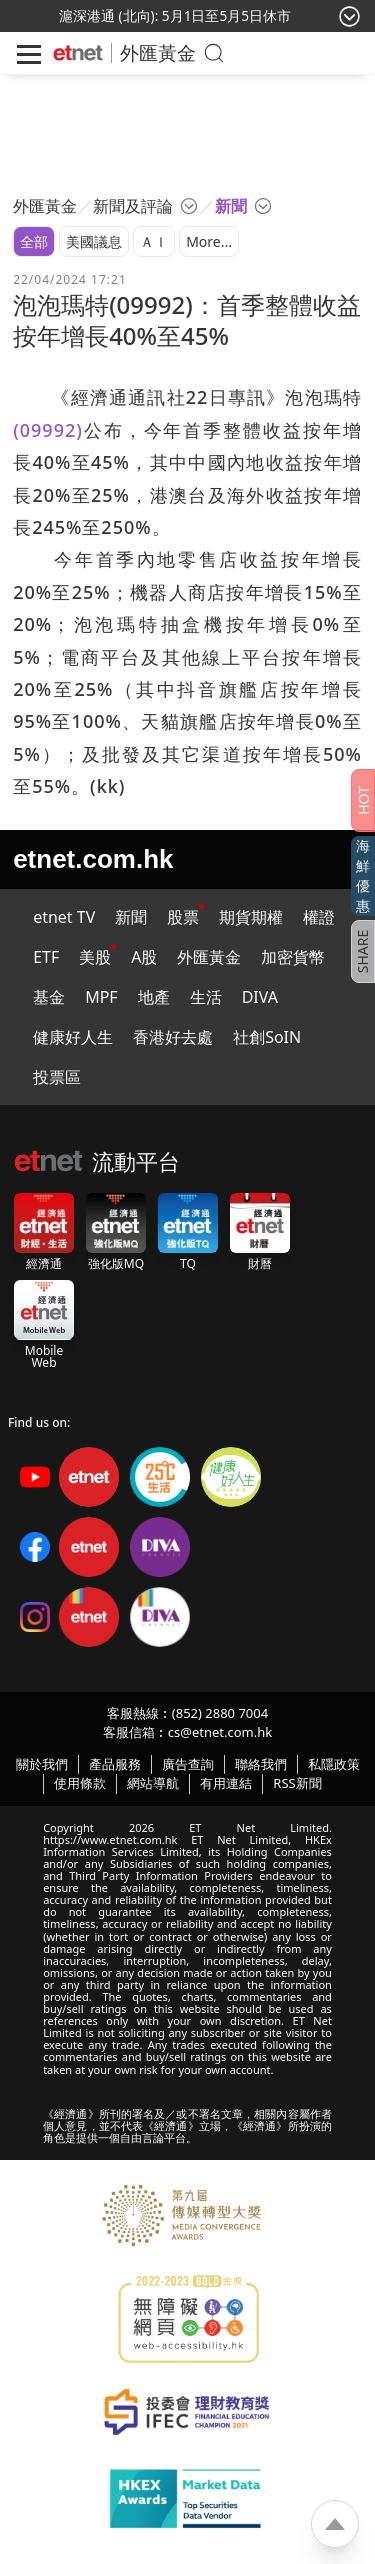  Describe the element at coordinates (57, 1077) in the screenshot. I see `投票區` at that location.